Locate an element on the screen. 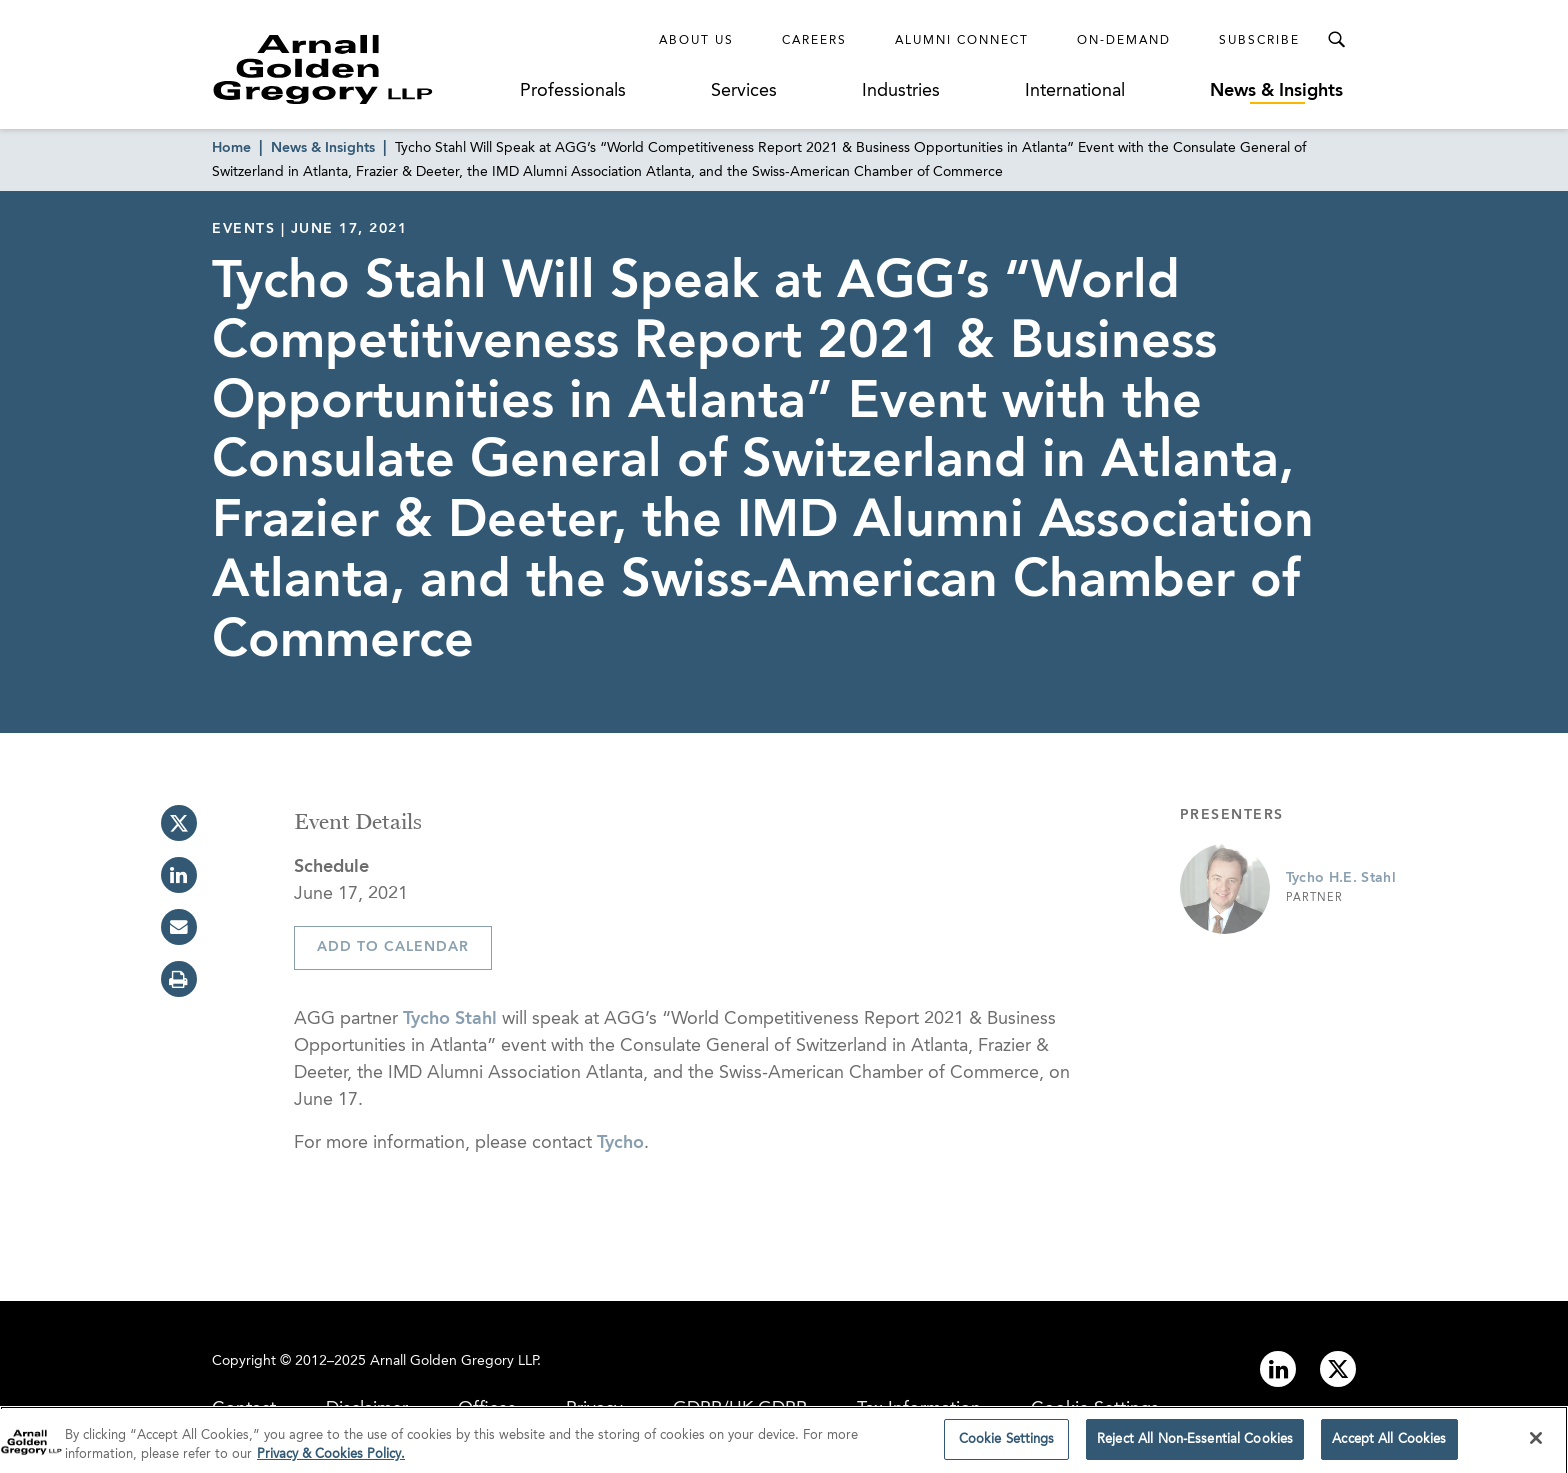  Reject All Non-Essential Cookies is located at coordinates (1195, 1444).